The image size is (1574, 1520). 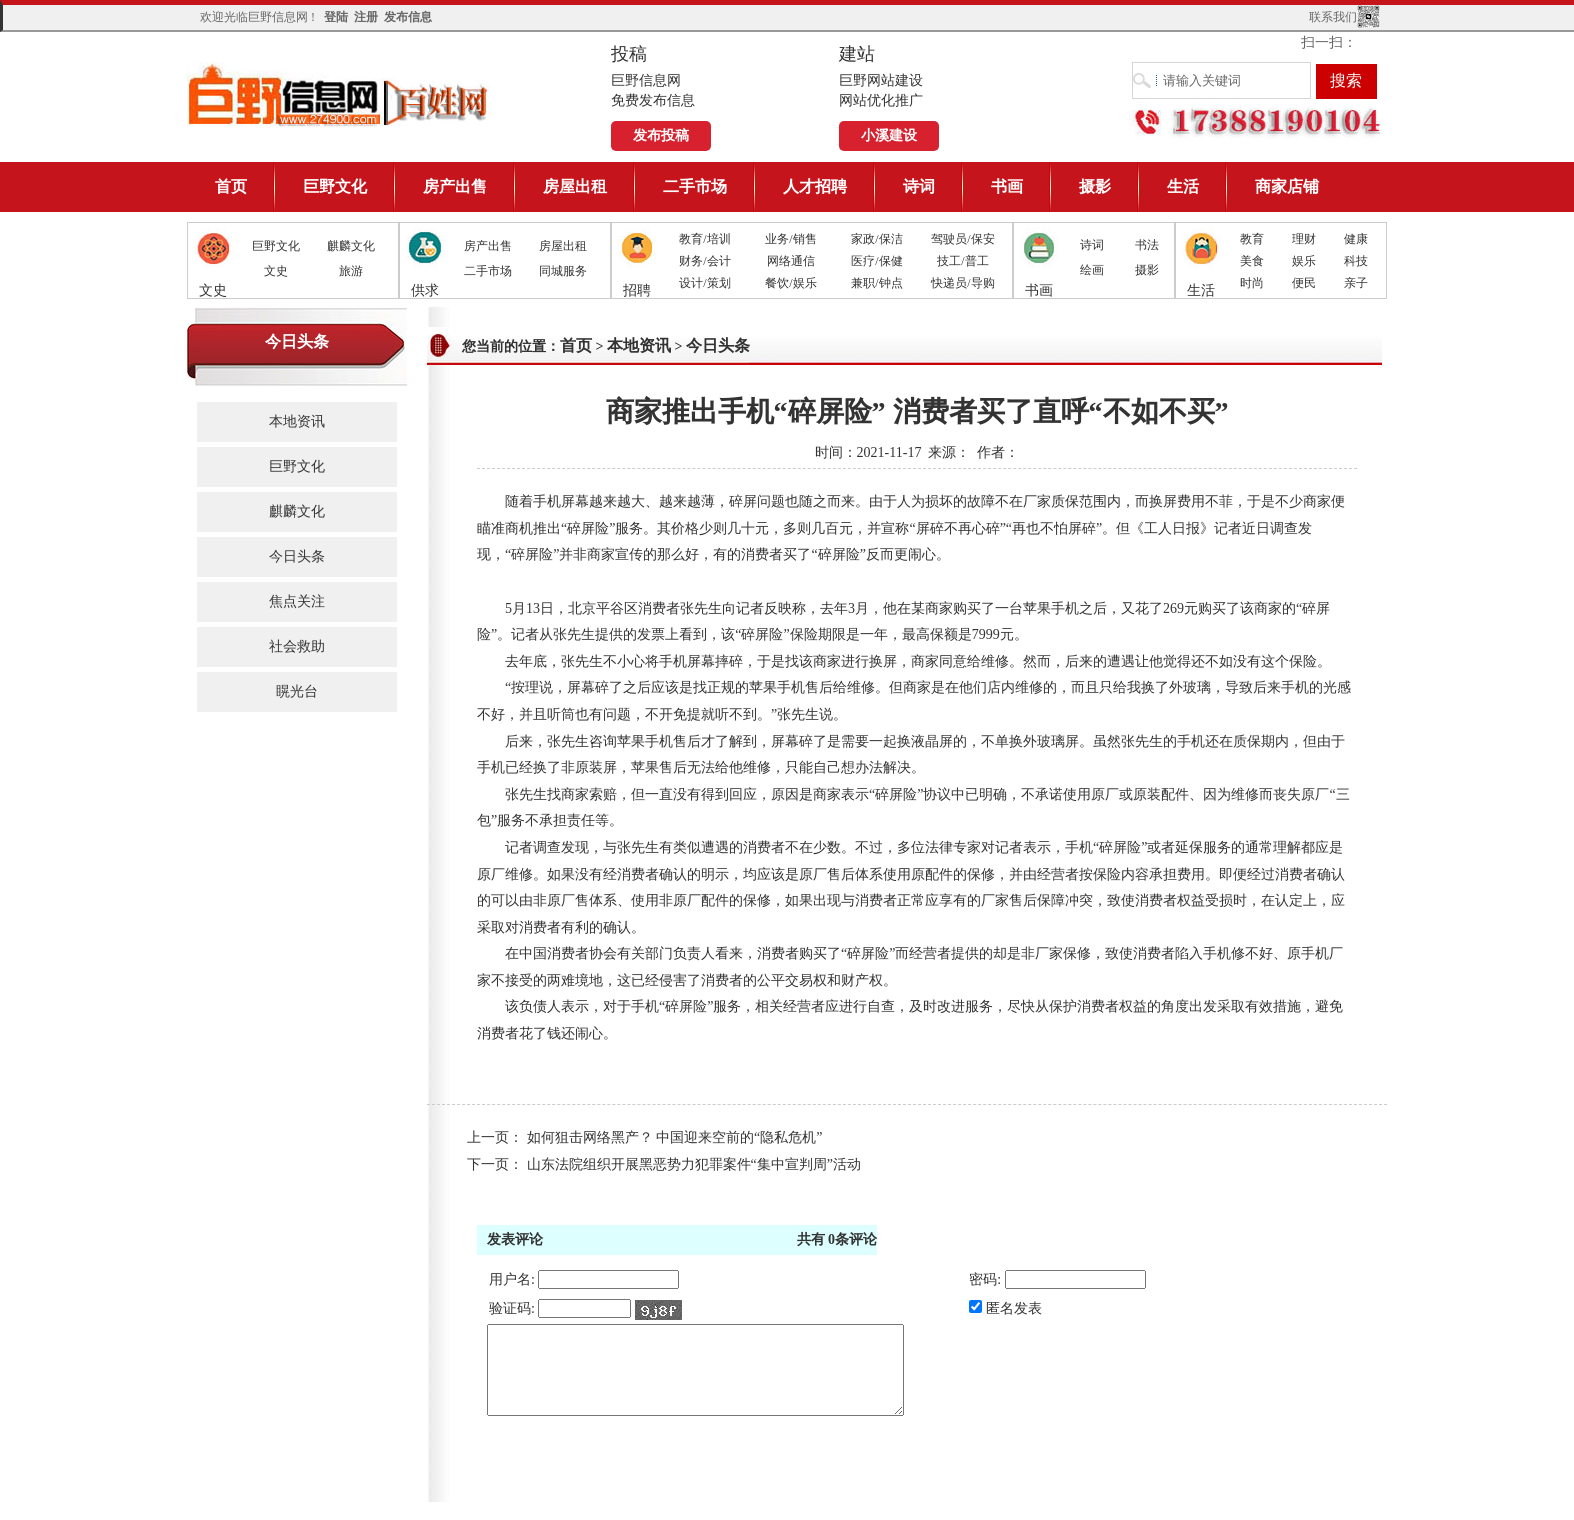 I want to click on 䁜光台, so click(x=297, y=691).